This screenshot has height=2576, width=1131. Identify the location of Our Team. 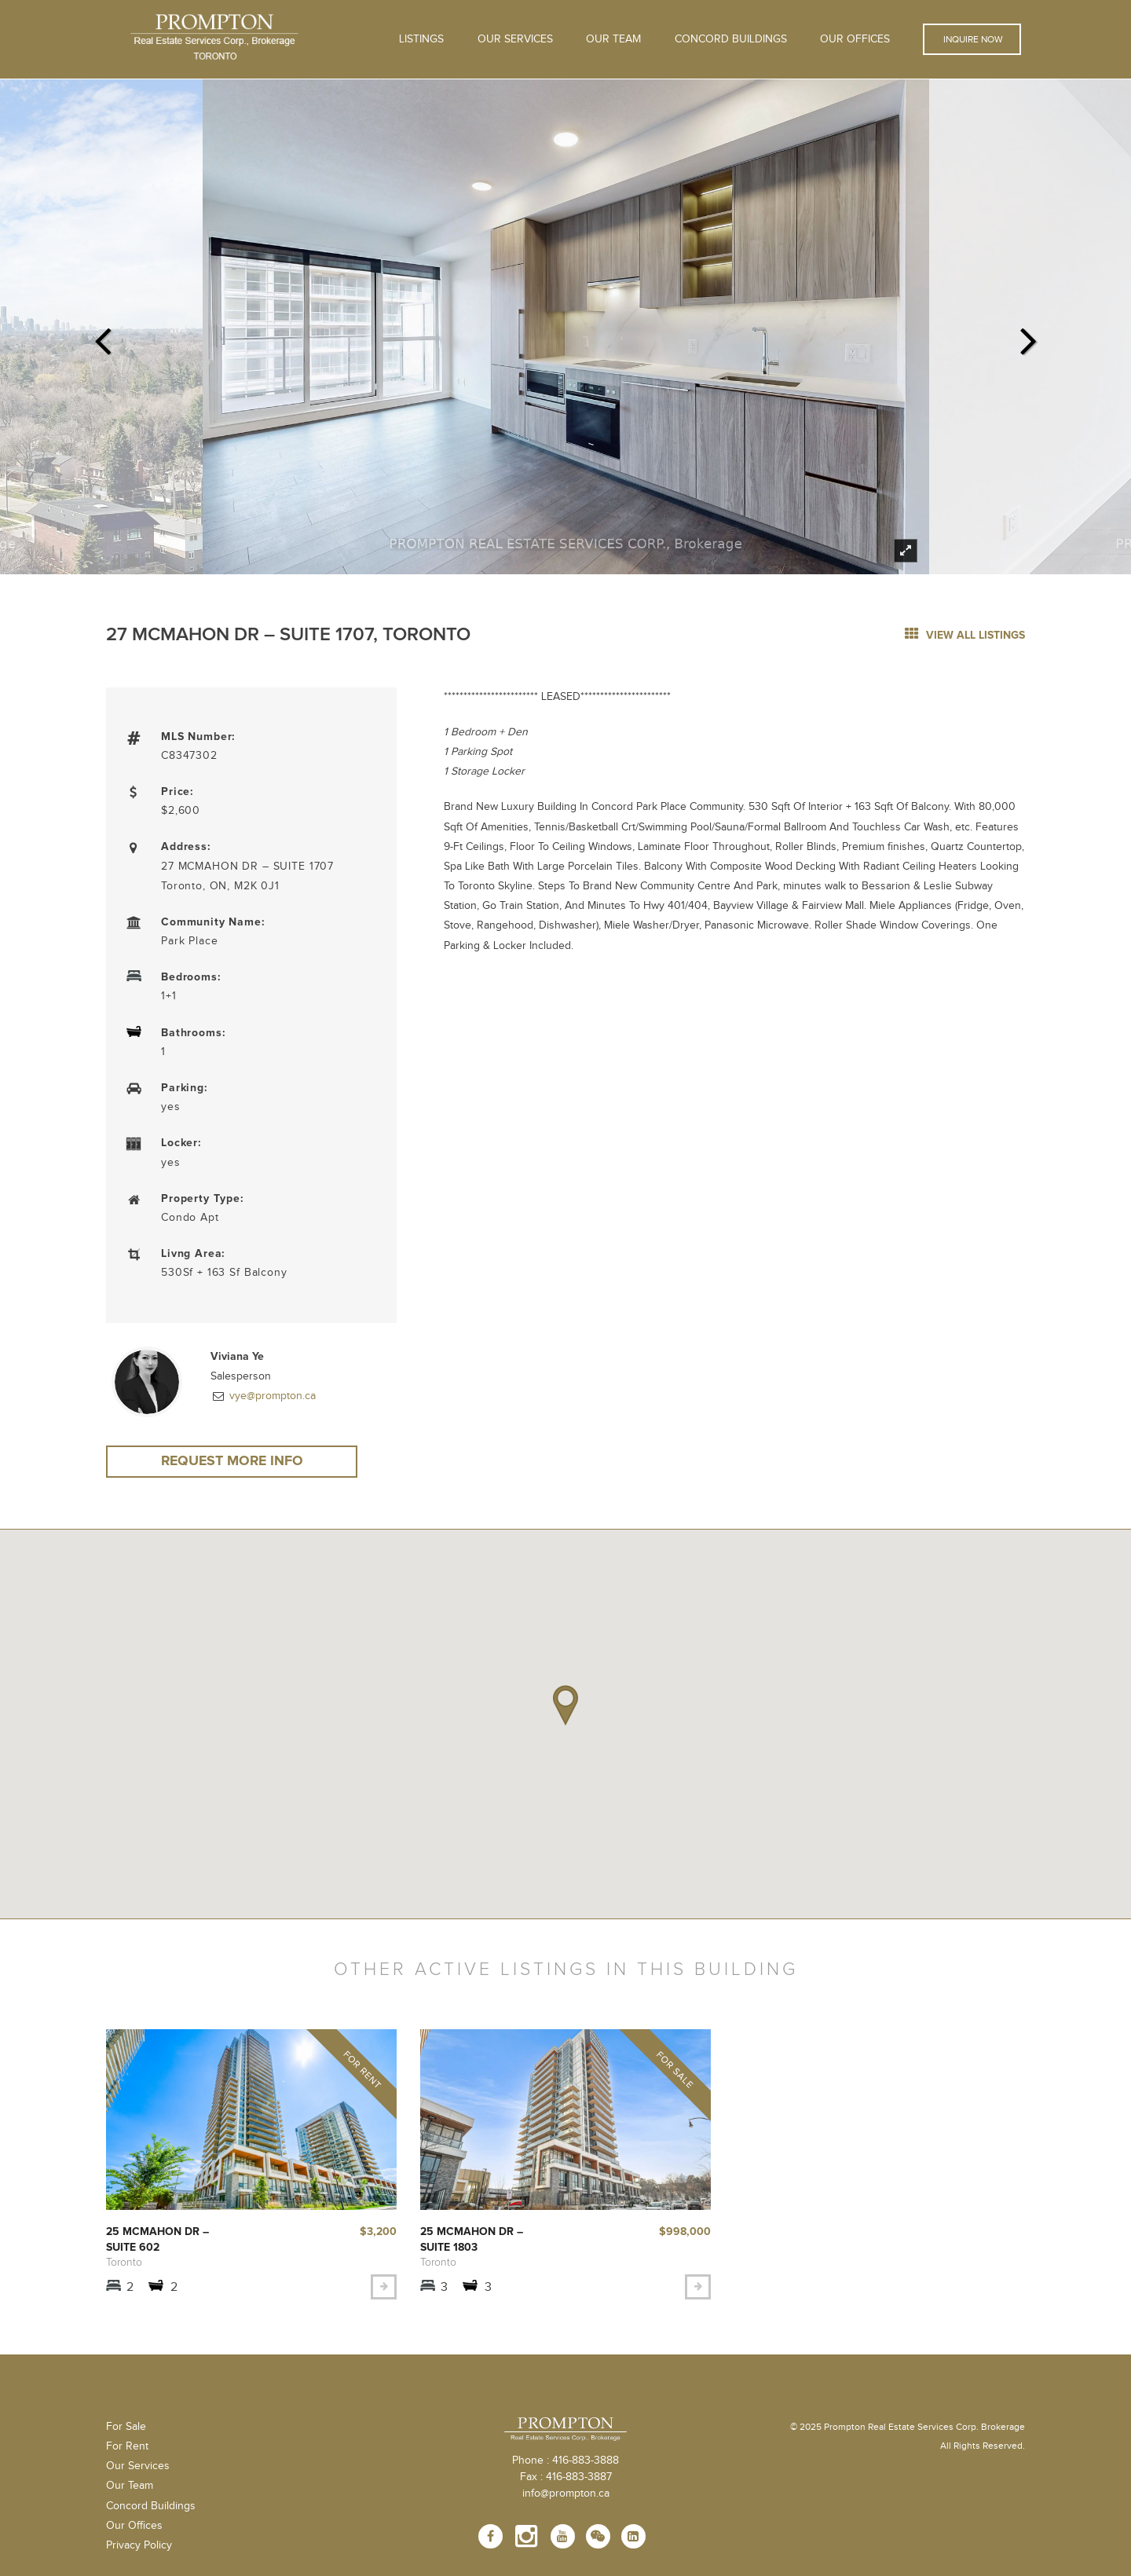
(613, 39).